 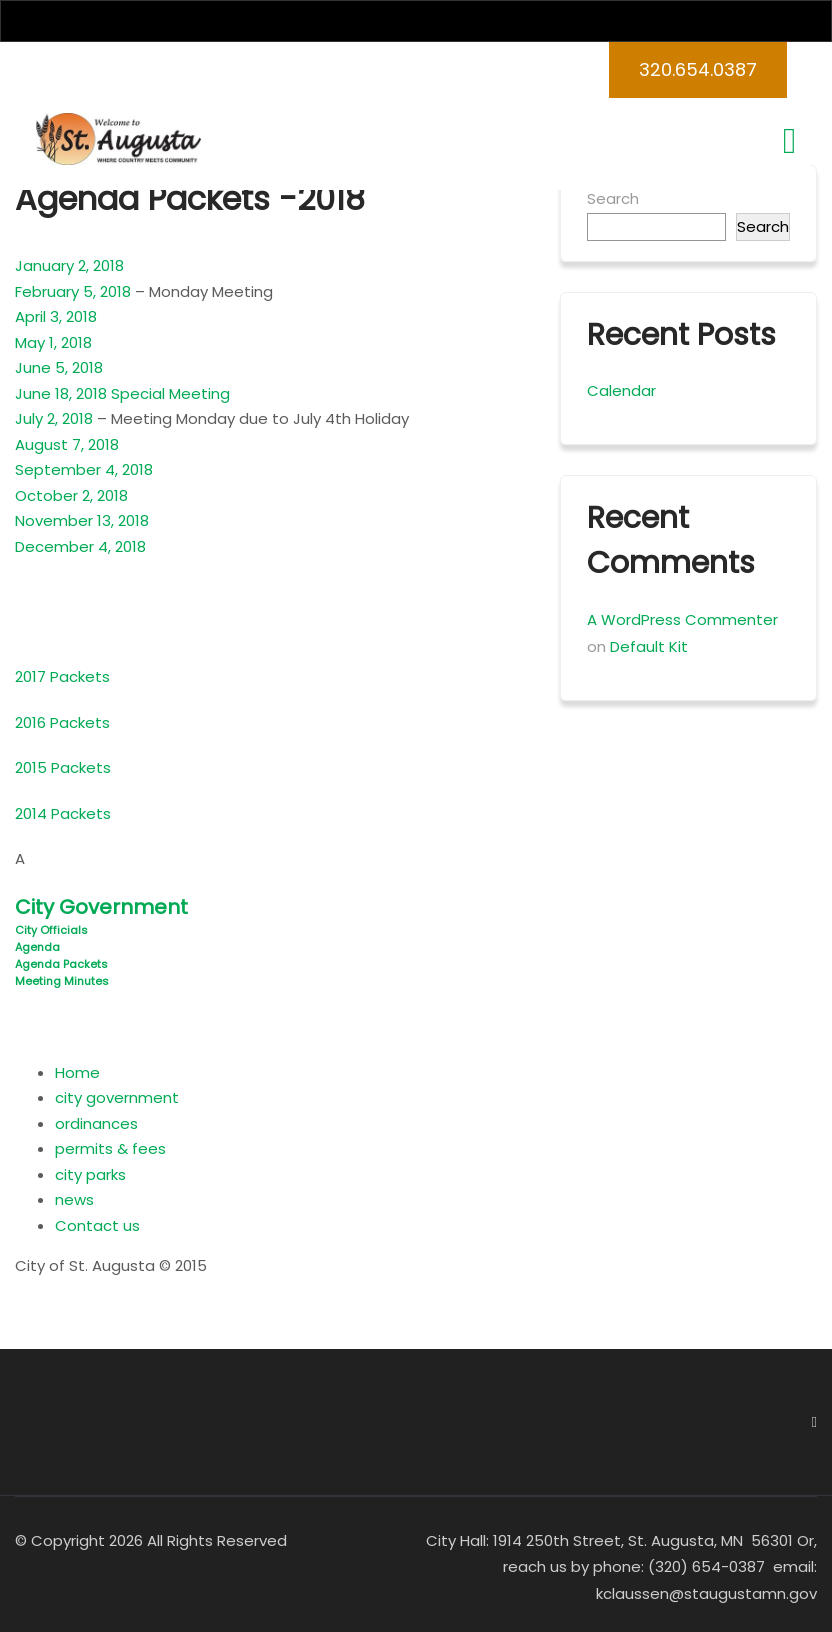 What do you see at coordinates (706, 1593) in the screenshot?
I see `kclaussen@staugustamn.gov` at bounding box center [706, 1593].